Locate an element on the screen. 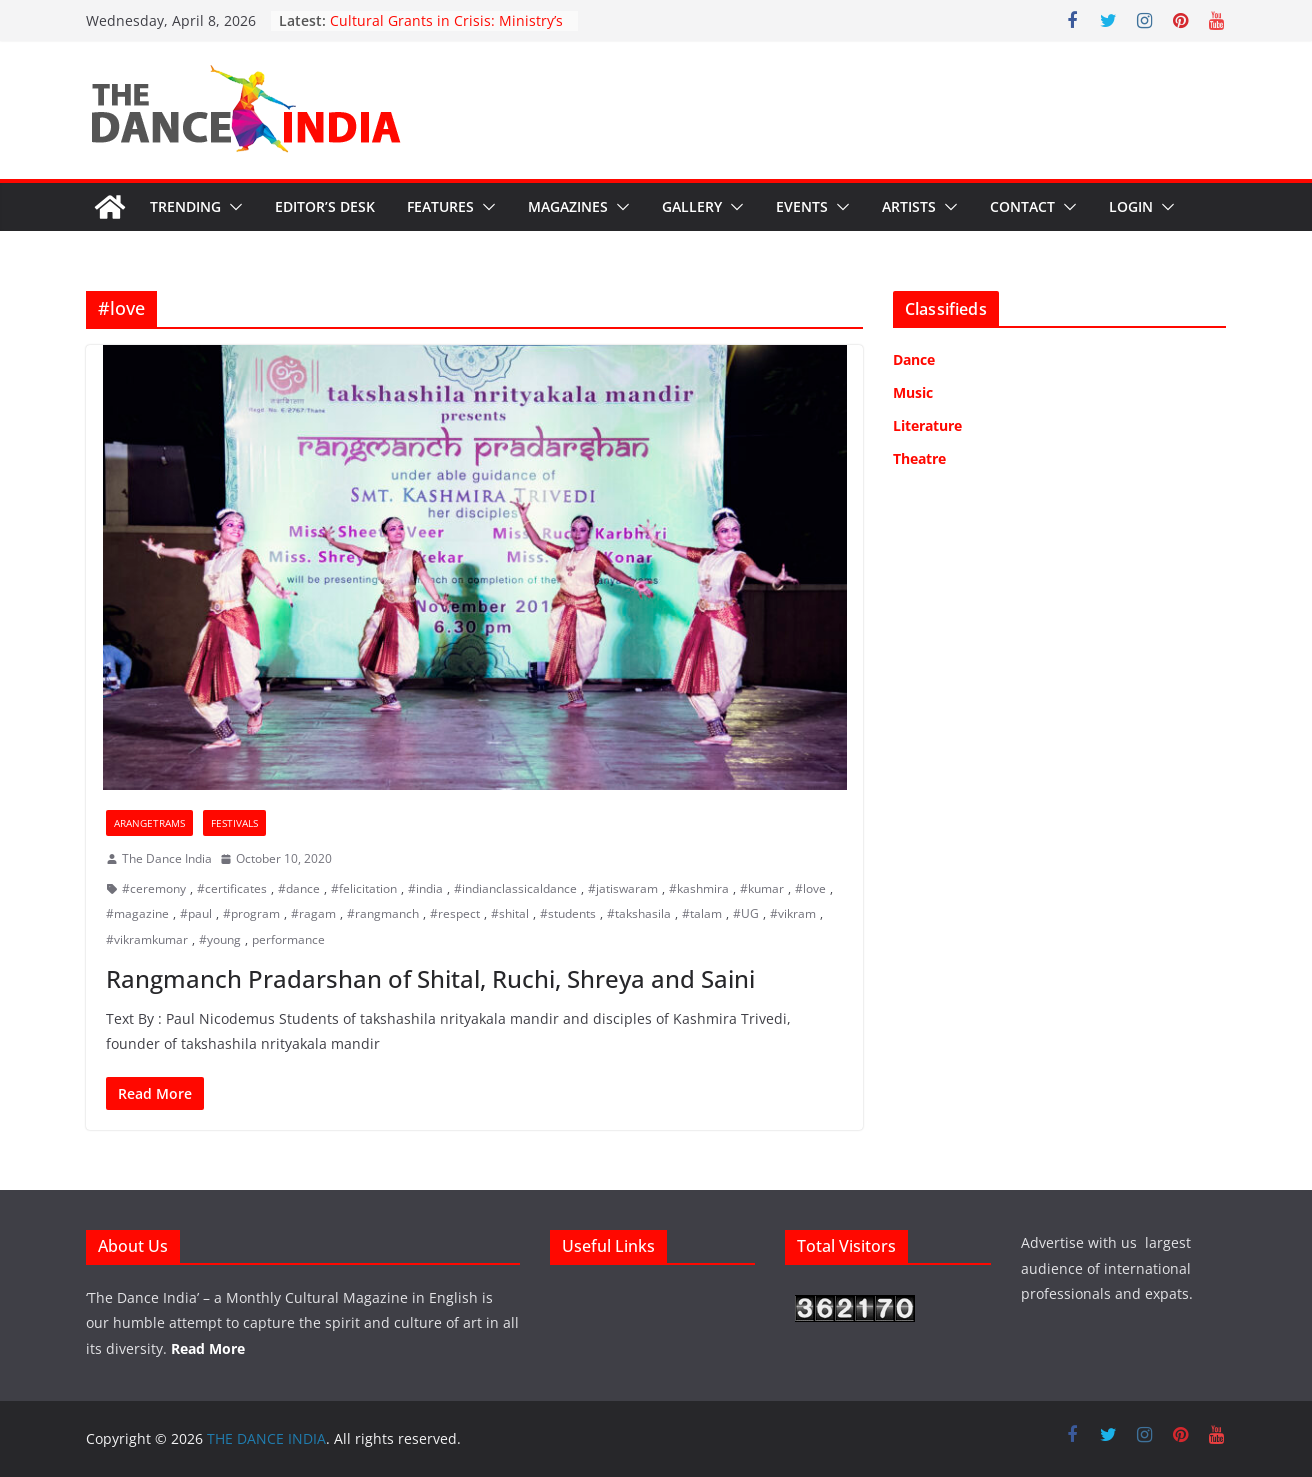 The height and width of the screenshot is (1477, 1312). #shital is located at coordinates (510, 913).